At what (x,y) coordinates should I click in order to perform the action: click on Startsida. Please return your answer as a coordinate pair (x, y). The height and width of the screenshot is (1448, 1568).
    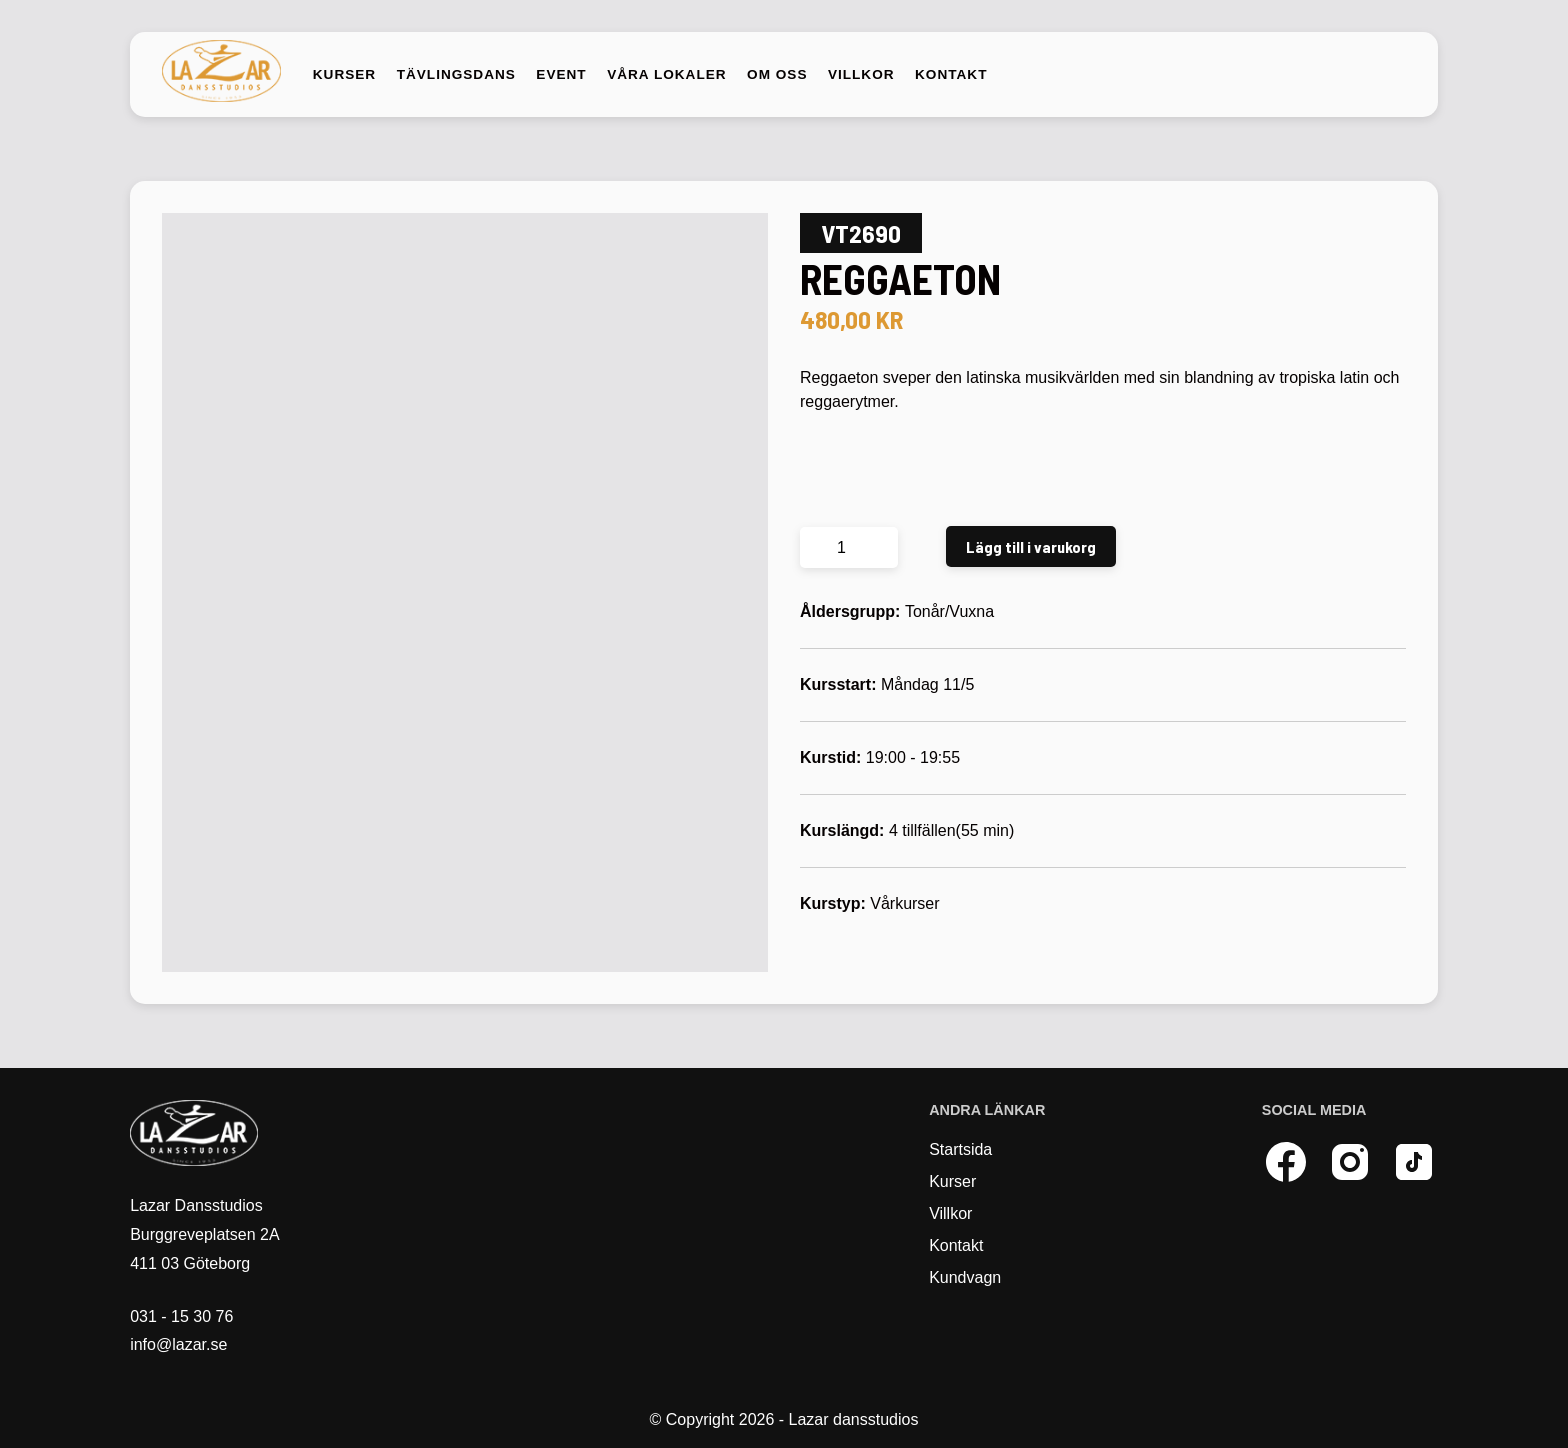
    Looking at the image, I should click on (960, 1149).